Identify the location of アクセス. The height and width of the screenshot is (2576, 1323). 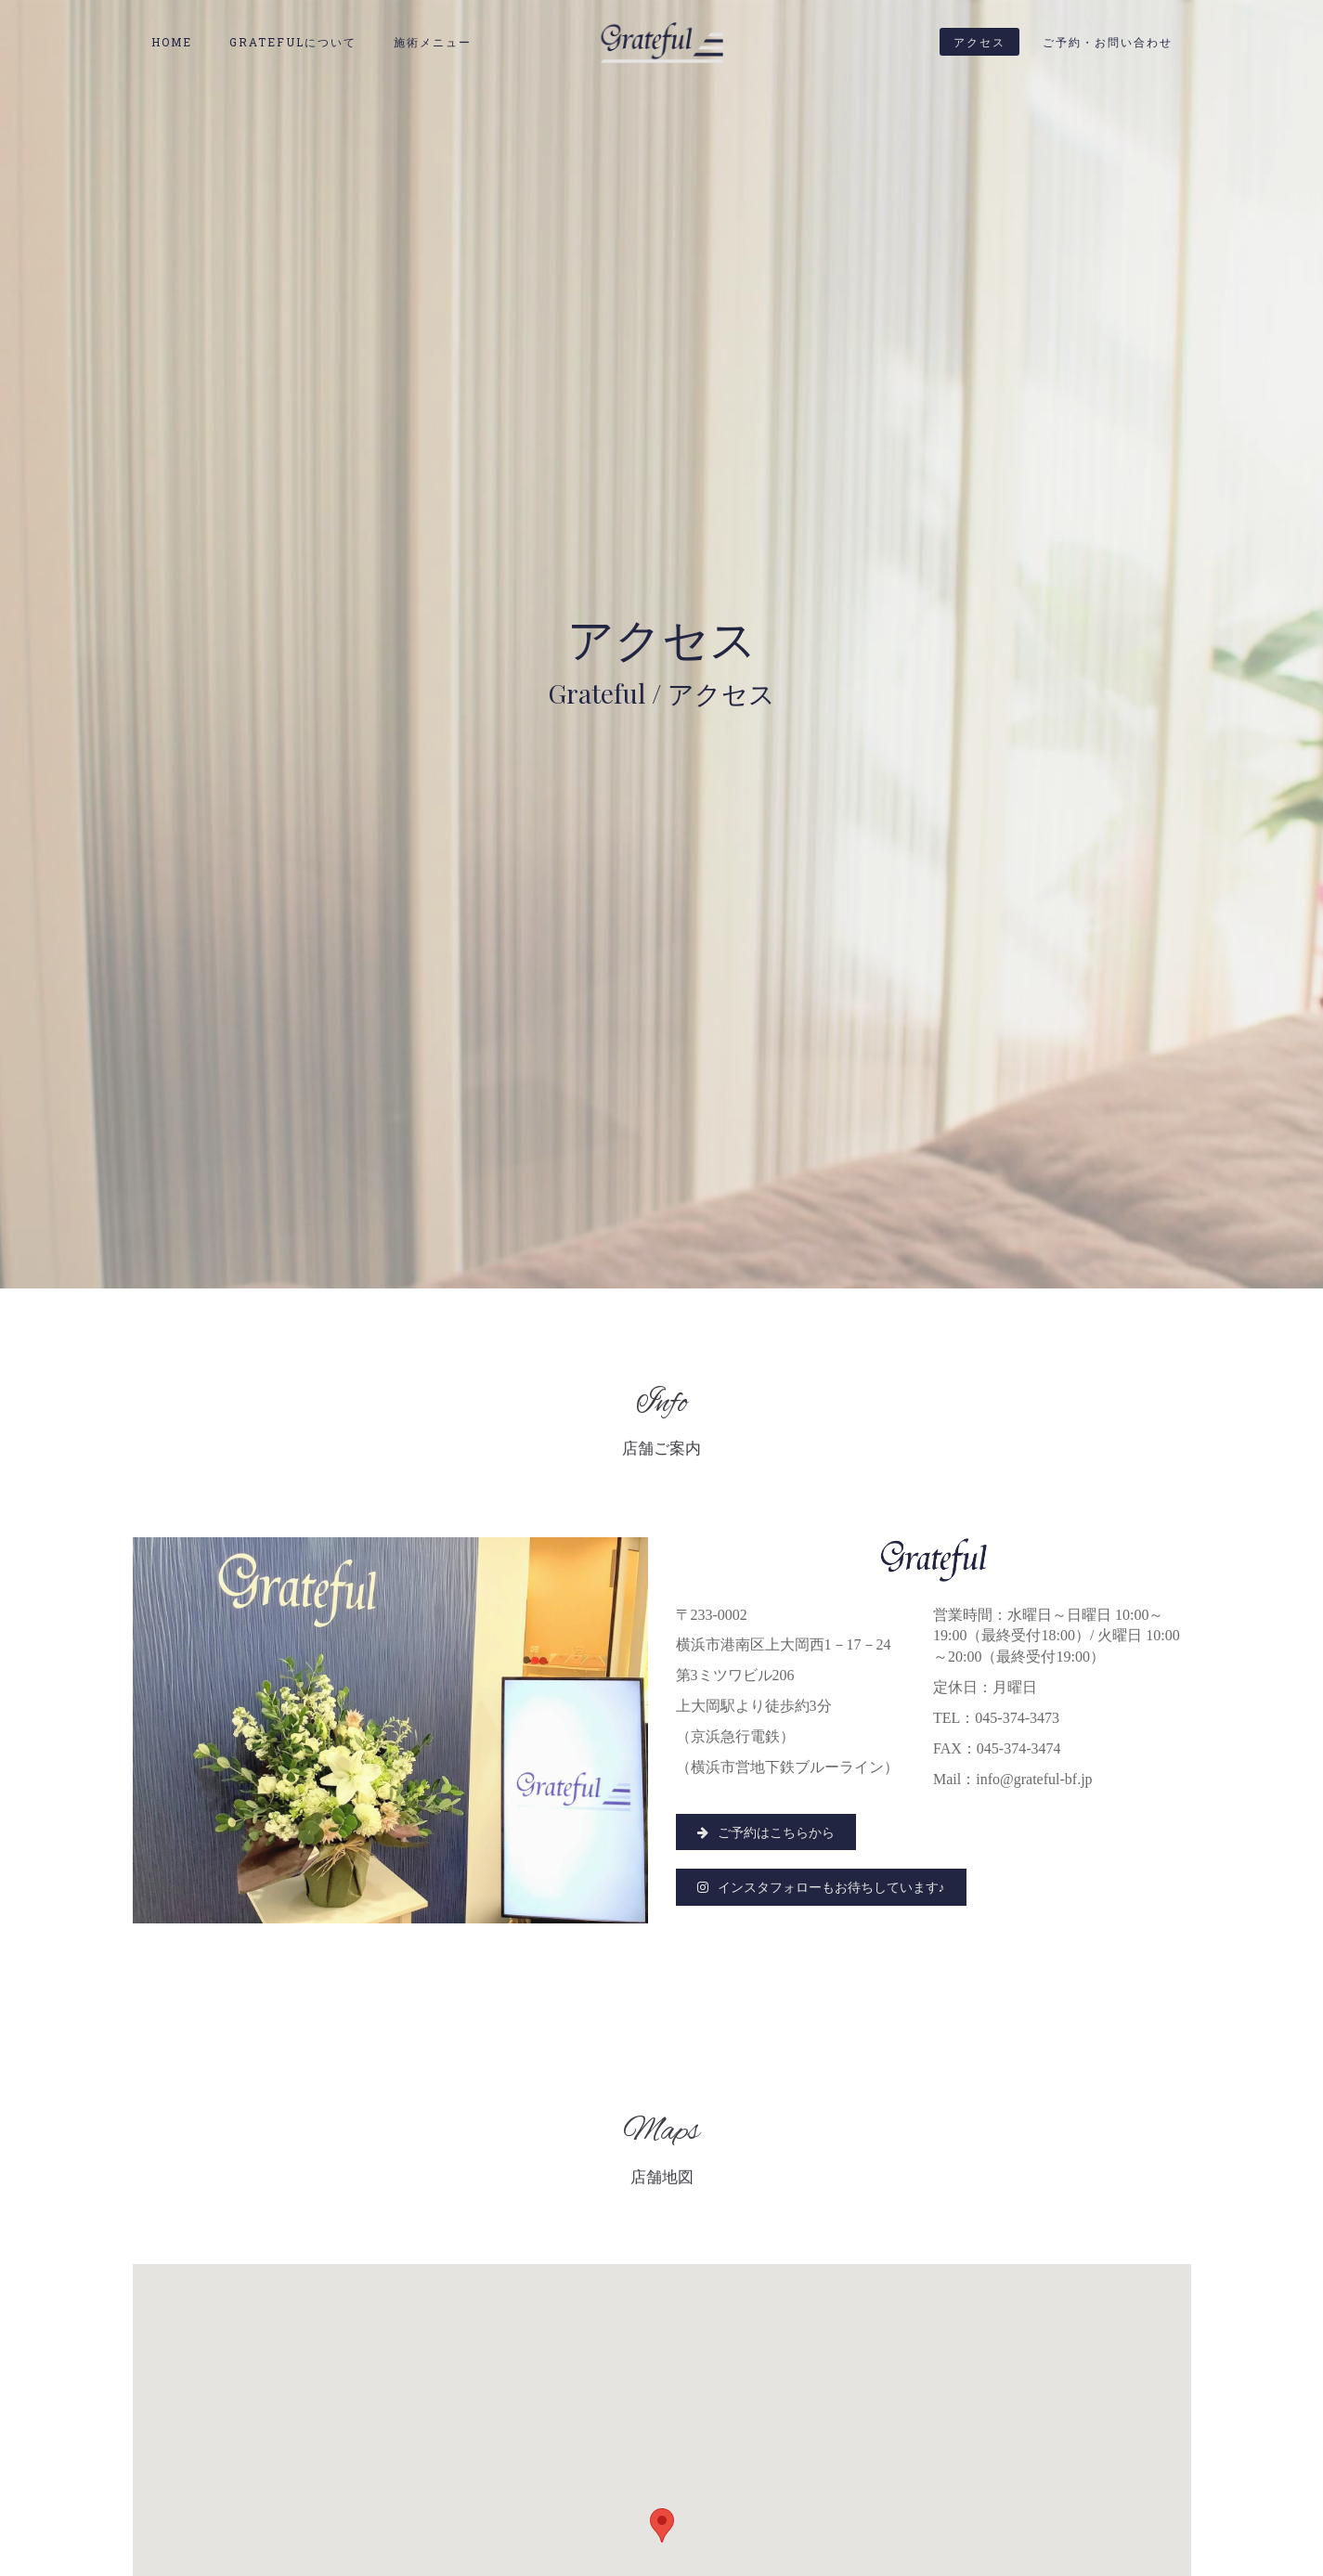
(979, 41).